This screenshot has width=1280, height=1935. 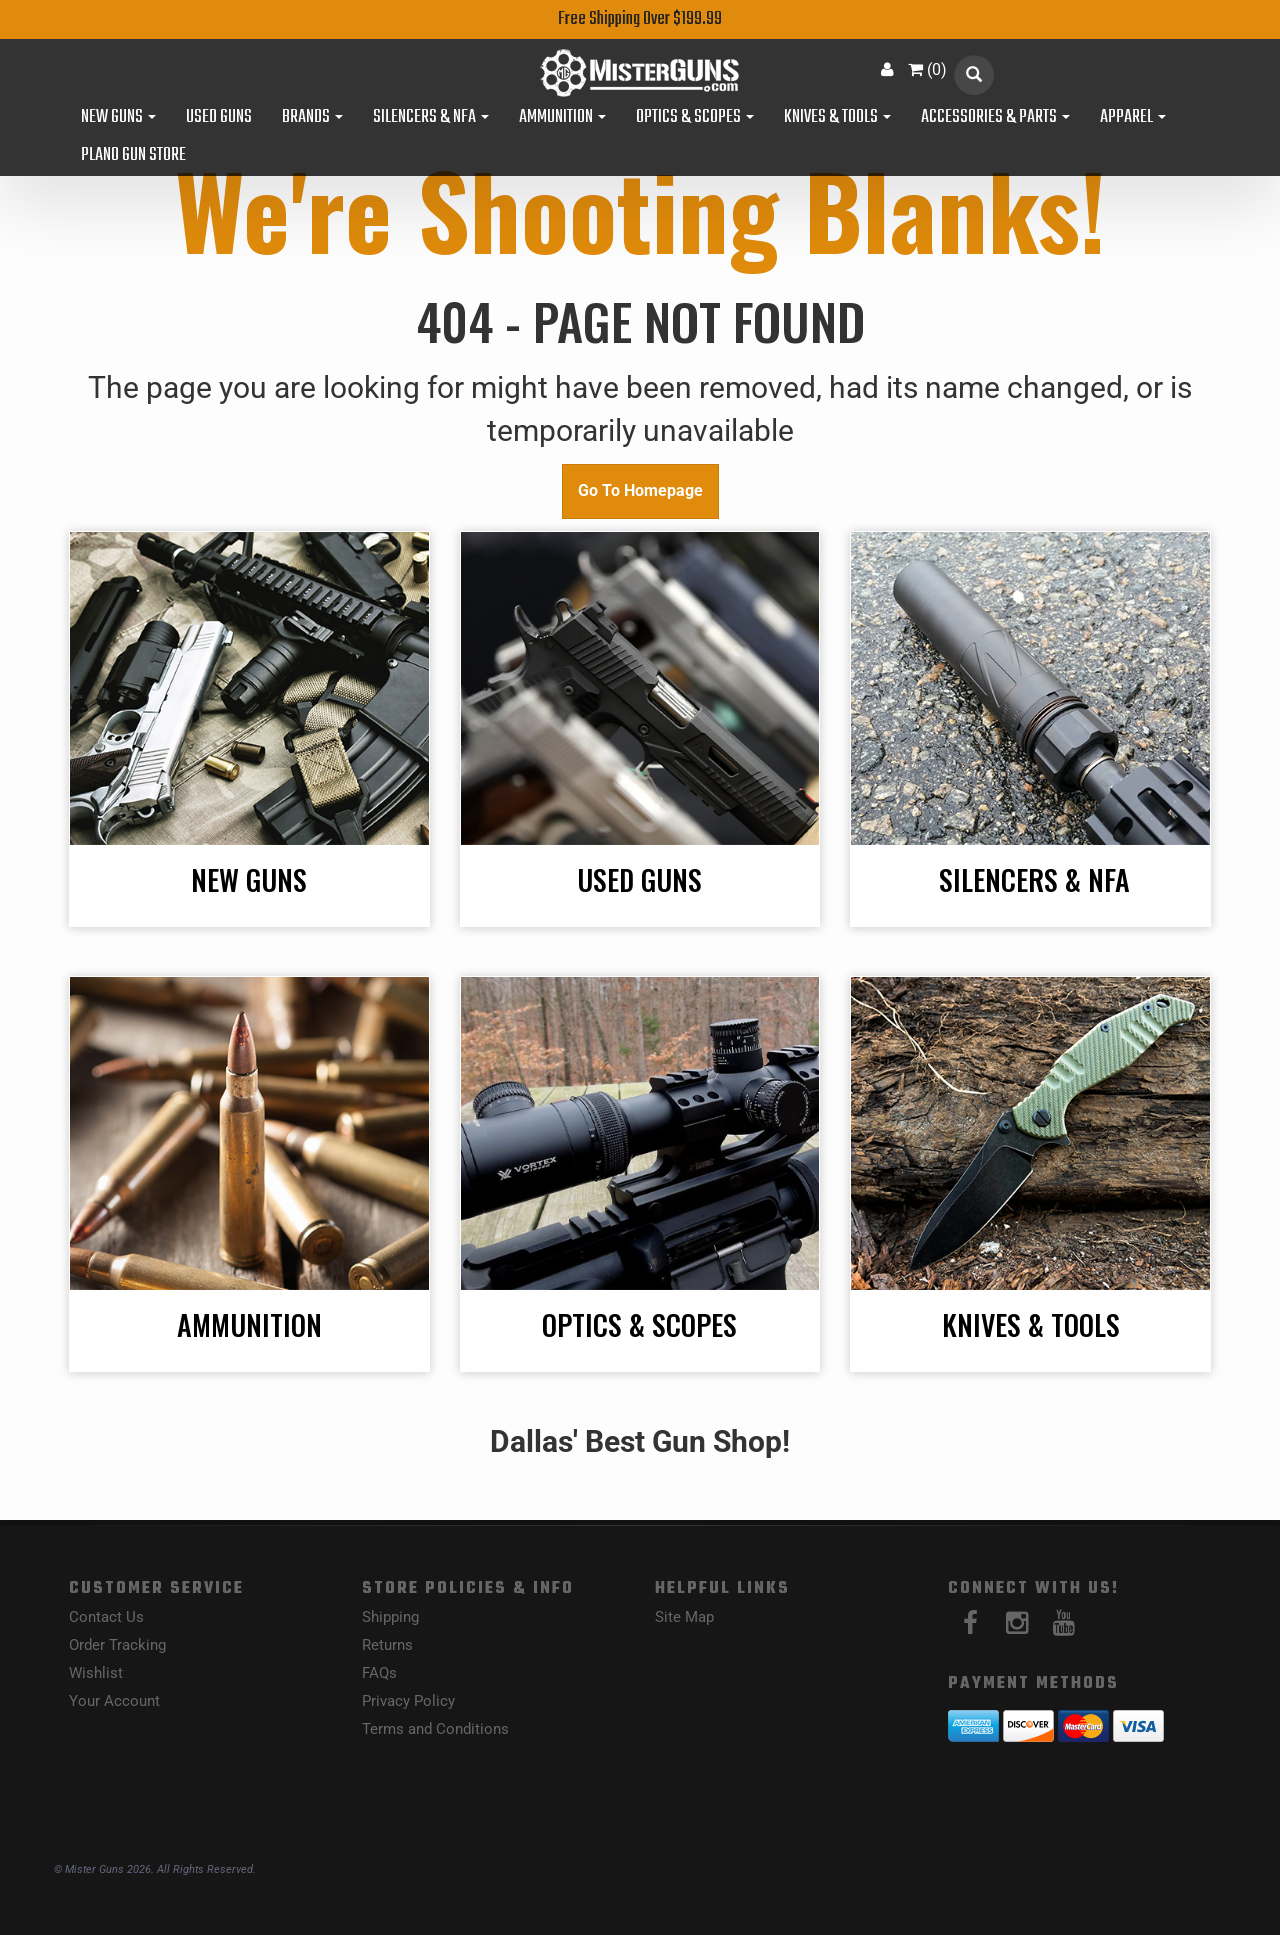 What do you see at coordinates (408, 1701) in the screenshot?
I see `Privacy Policy` at bounding box center [408, 1701].